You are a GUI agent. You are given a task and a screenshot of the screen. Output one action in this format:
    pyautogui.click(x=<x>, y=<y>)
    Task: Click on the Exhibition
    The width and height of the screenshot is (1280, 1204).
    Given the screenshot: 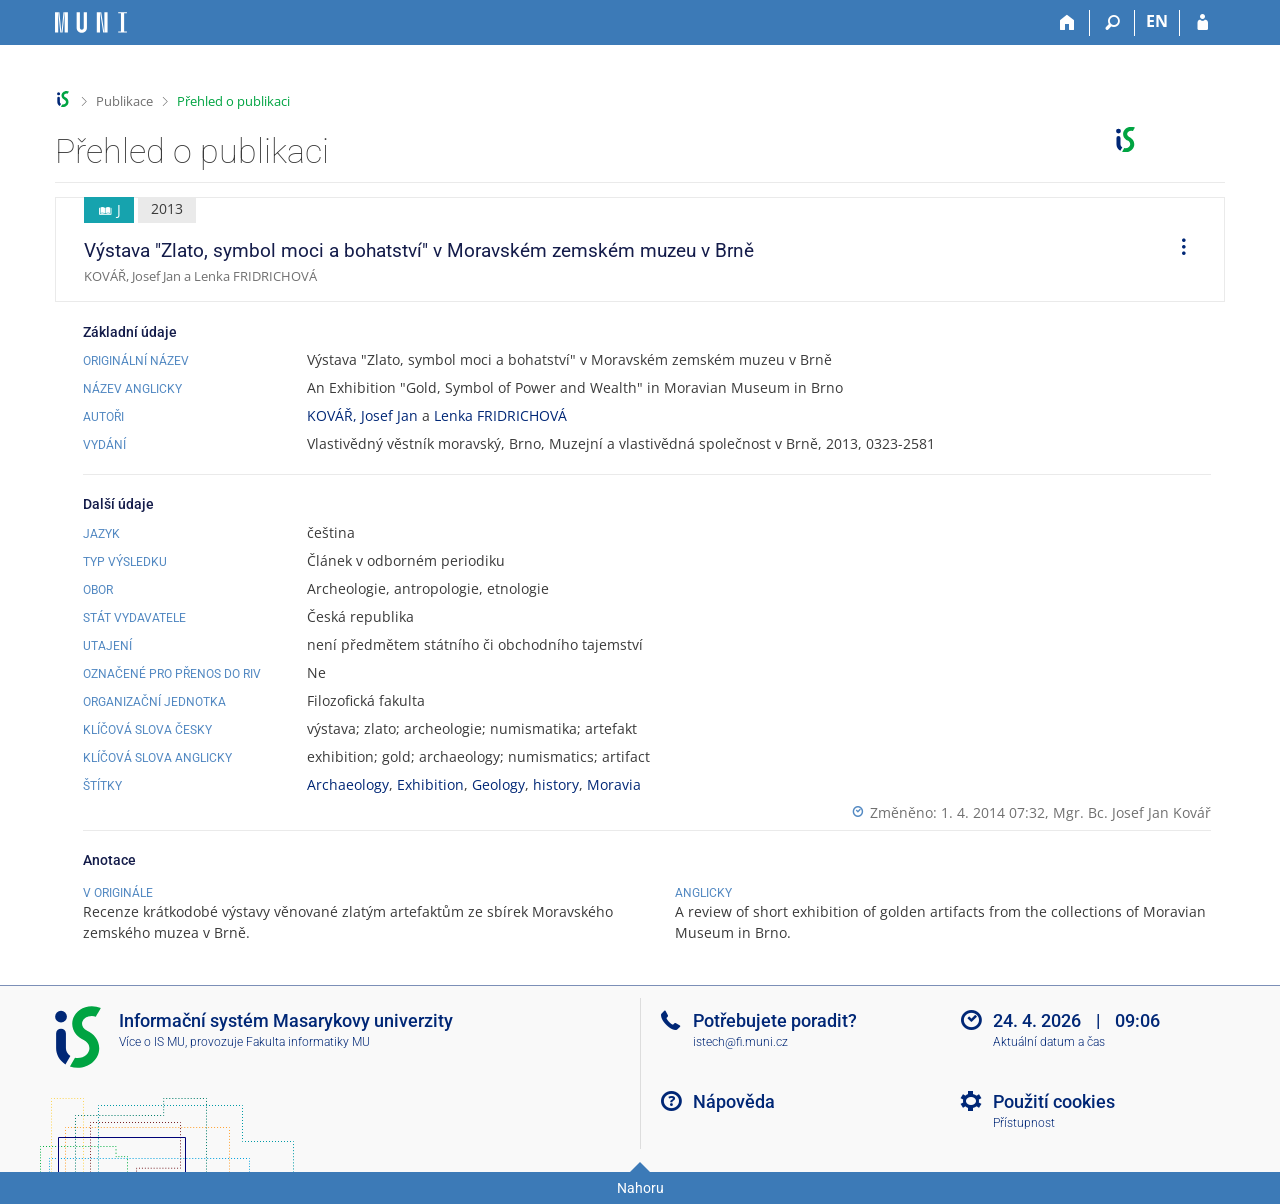 What is the action you would take?
    pyautogui.click(x=430, y=784)
    